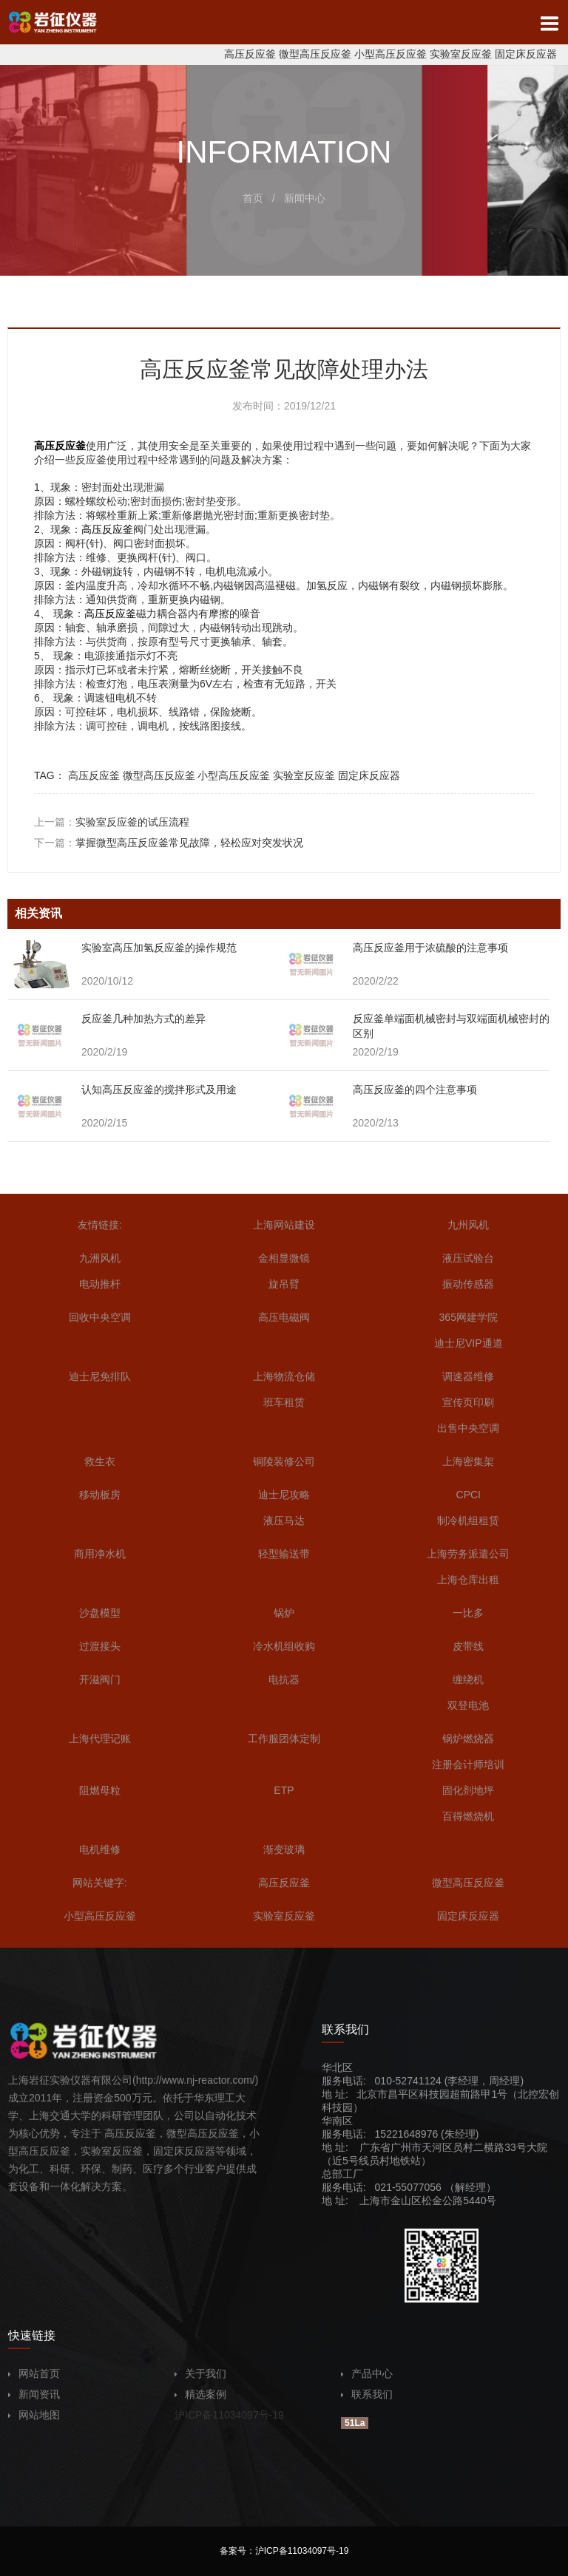 Image resolution: width=568 pixels, height=2576 pixels. What do you see at coordinates (100, 1679) in the screenshot?
I see `开滋阀门` at bounding box center [100, 1679].